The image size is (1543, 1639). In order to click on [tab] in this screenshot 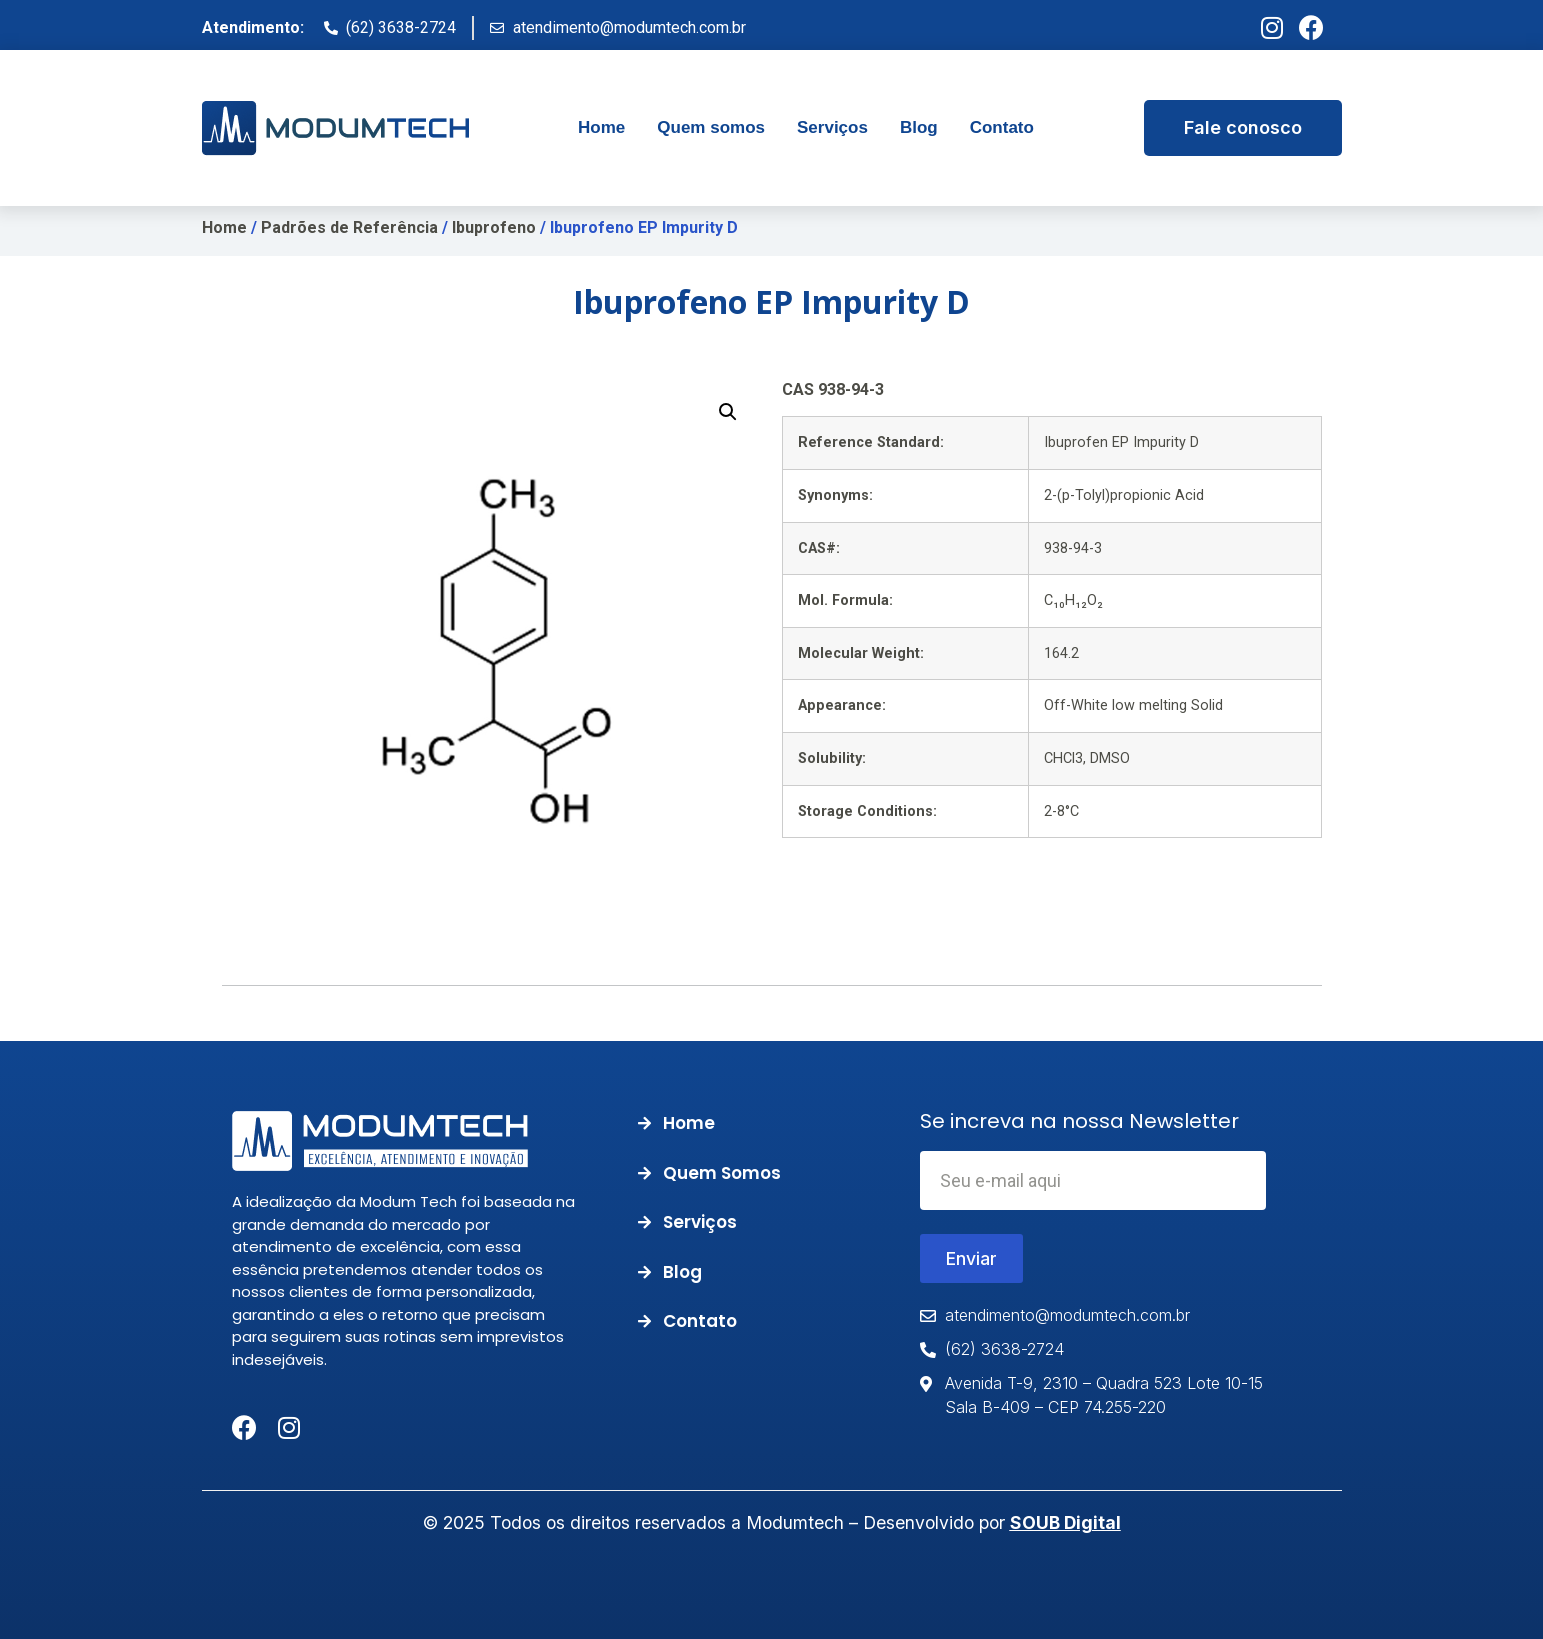, I will do `click(601, 128)`.